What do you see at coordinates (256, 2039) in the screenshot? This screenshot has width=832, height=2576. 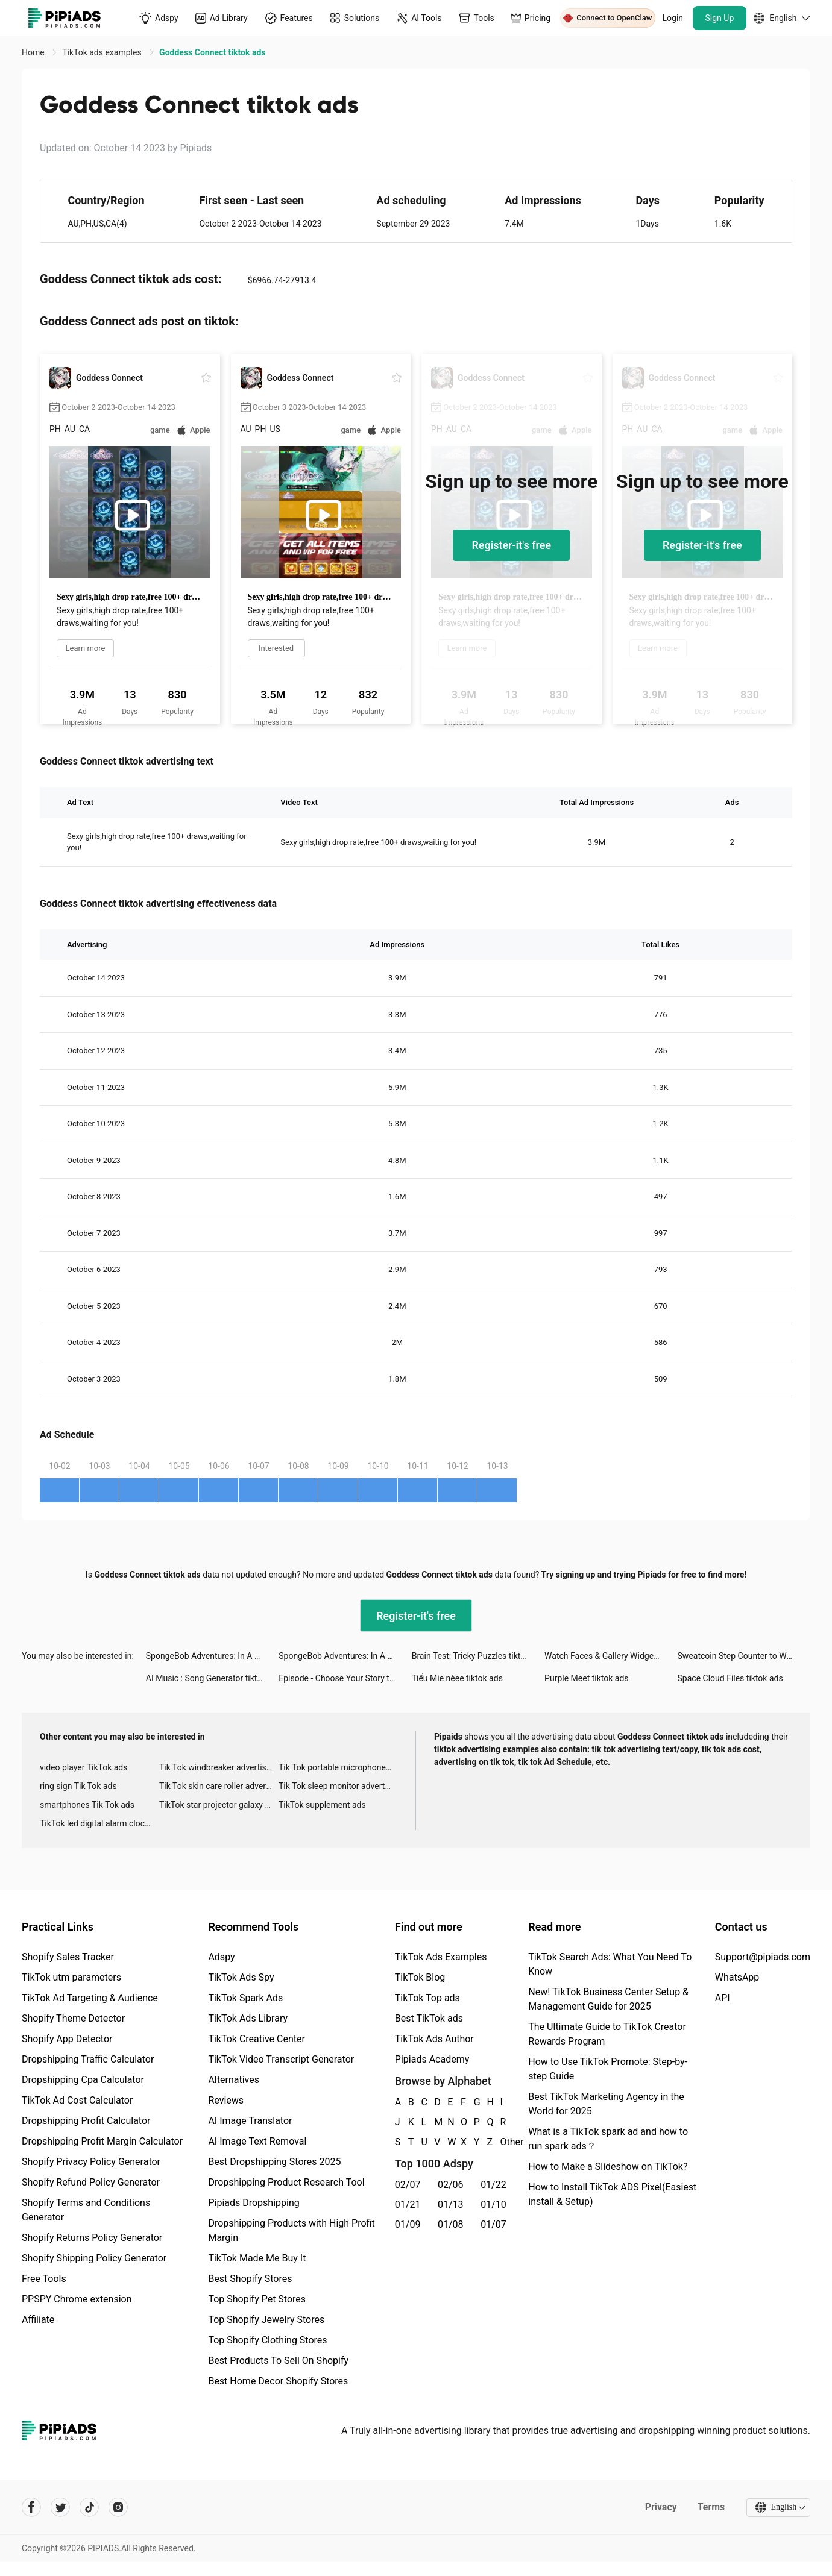 I see `TikTok Creative Center` at bounding box center [256, 2039].